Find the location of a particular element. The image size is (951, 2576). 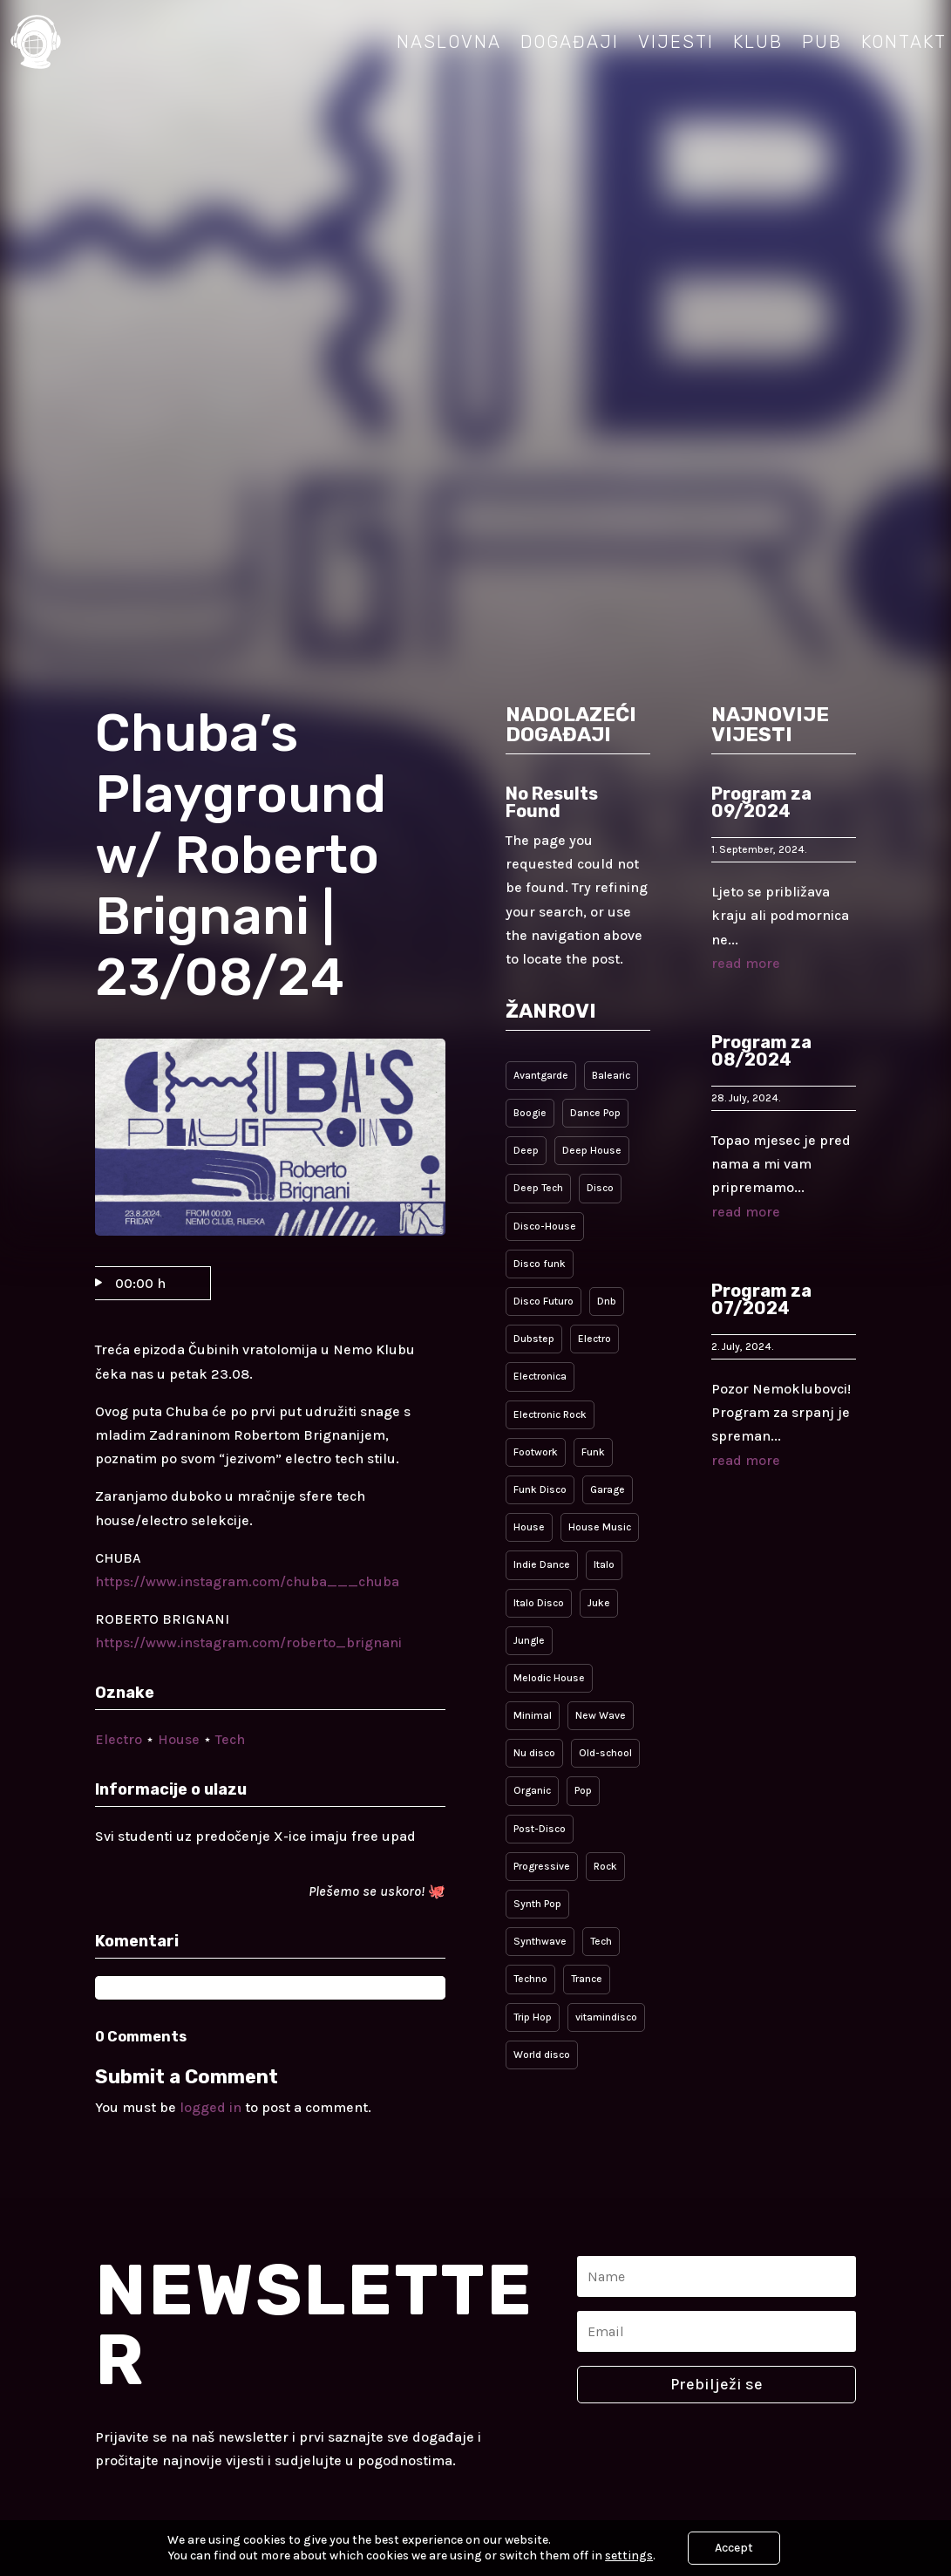

Dubstep [Dubstep (1 item)] is located at coordinates (533, 1338).